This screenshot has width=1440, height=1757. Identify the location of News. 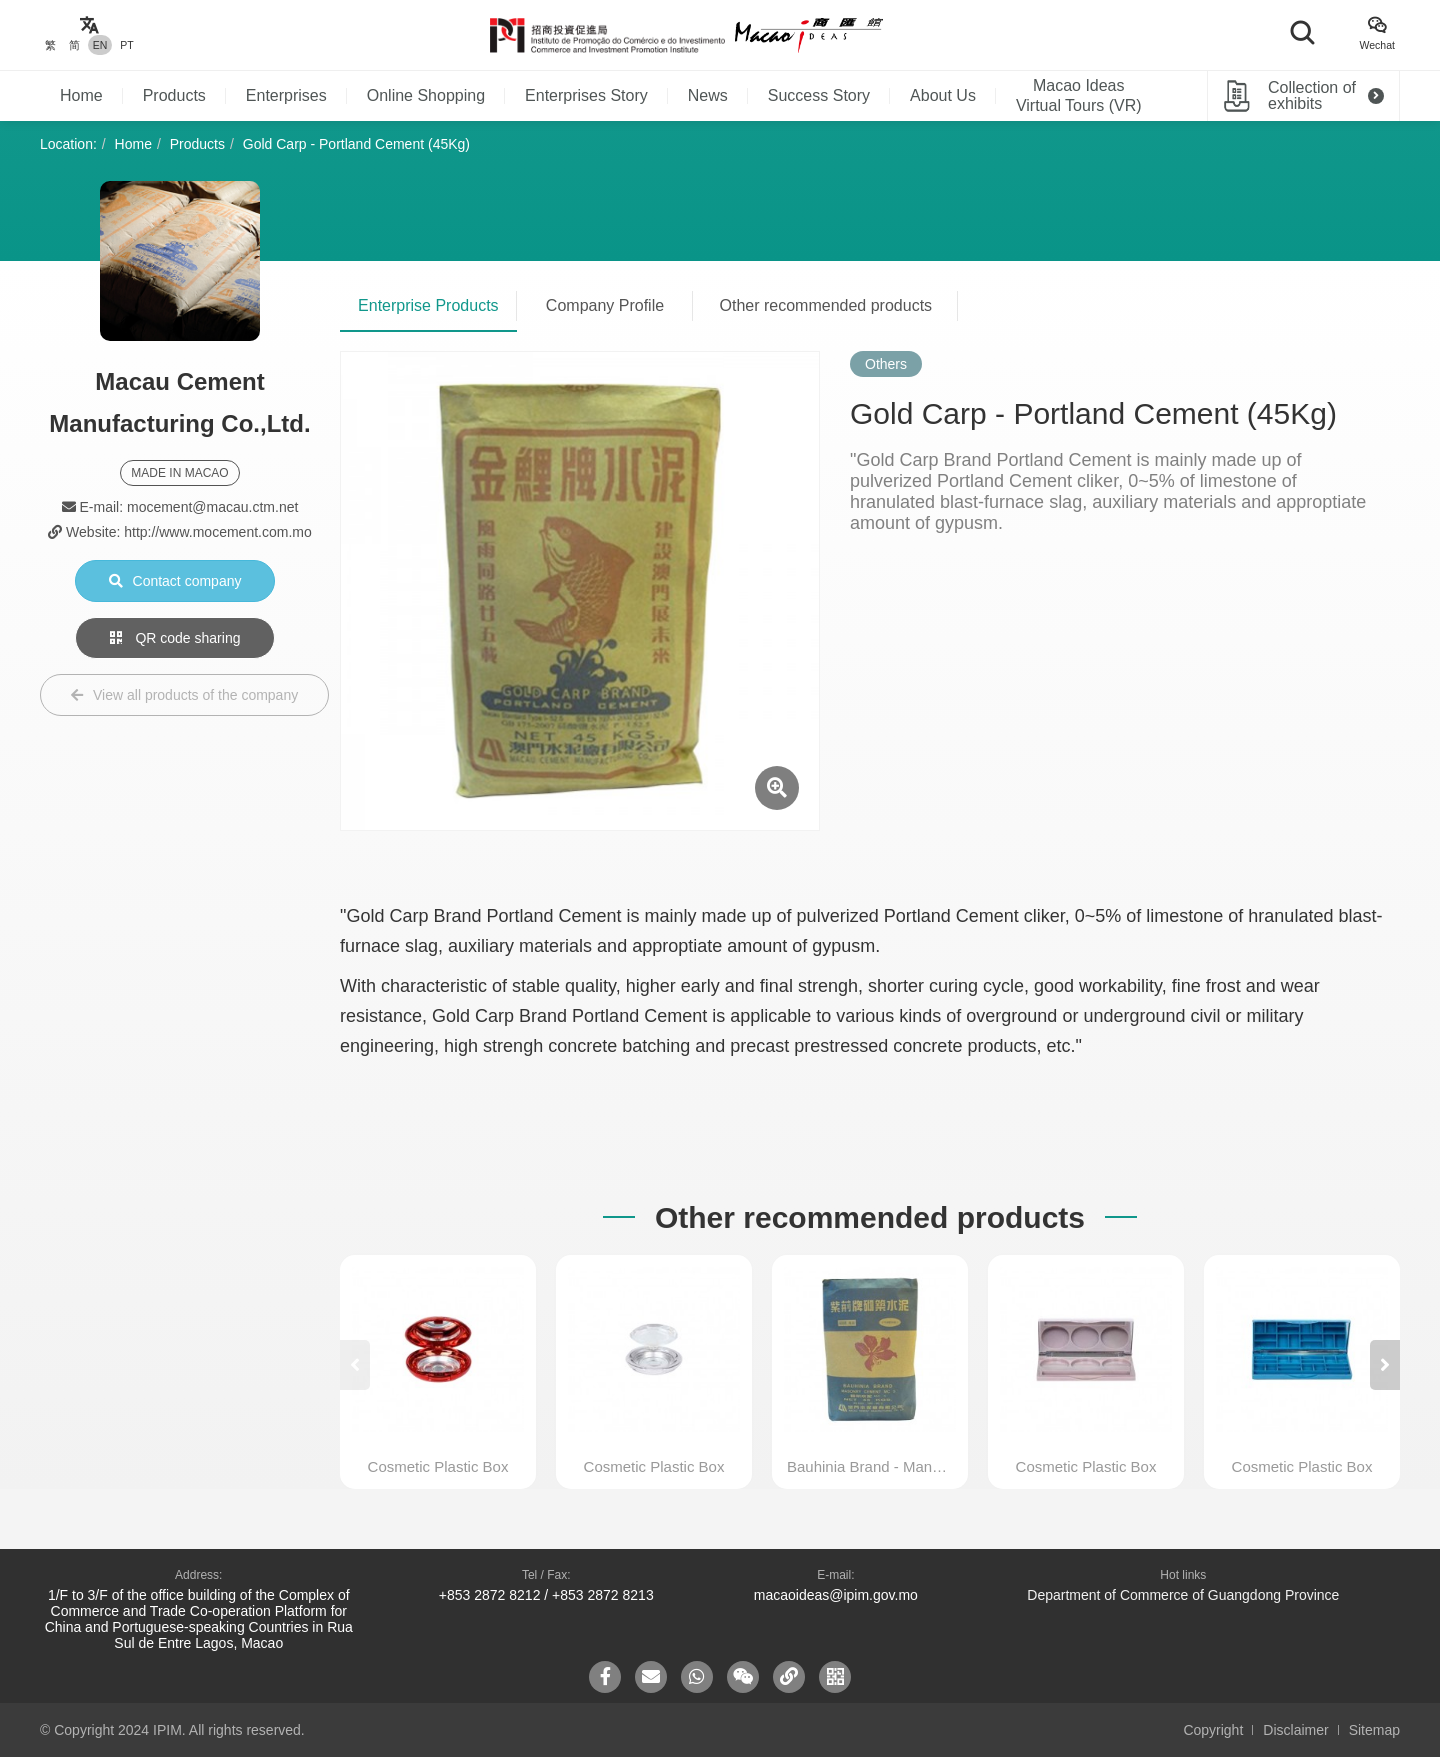
(708, 95).